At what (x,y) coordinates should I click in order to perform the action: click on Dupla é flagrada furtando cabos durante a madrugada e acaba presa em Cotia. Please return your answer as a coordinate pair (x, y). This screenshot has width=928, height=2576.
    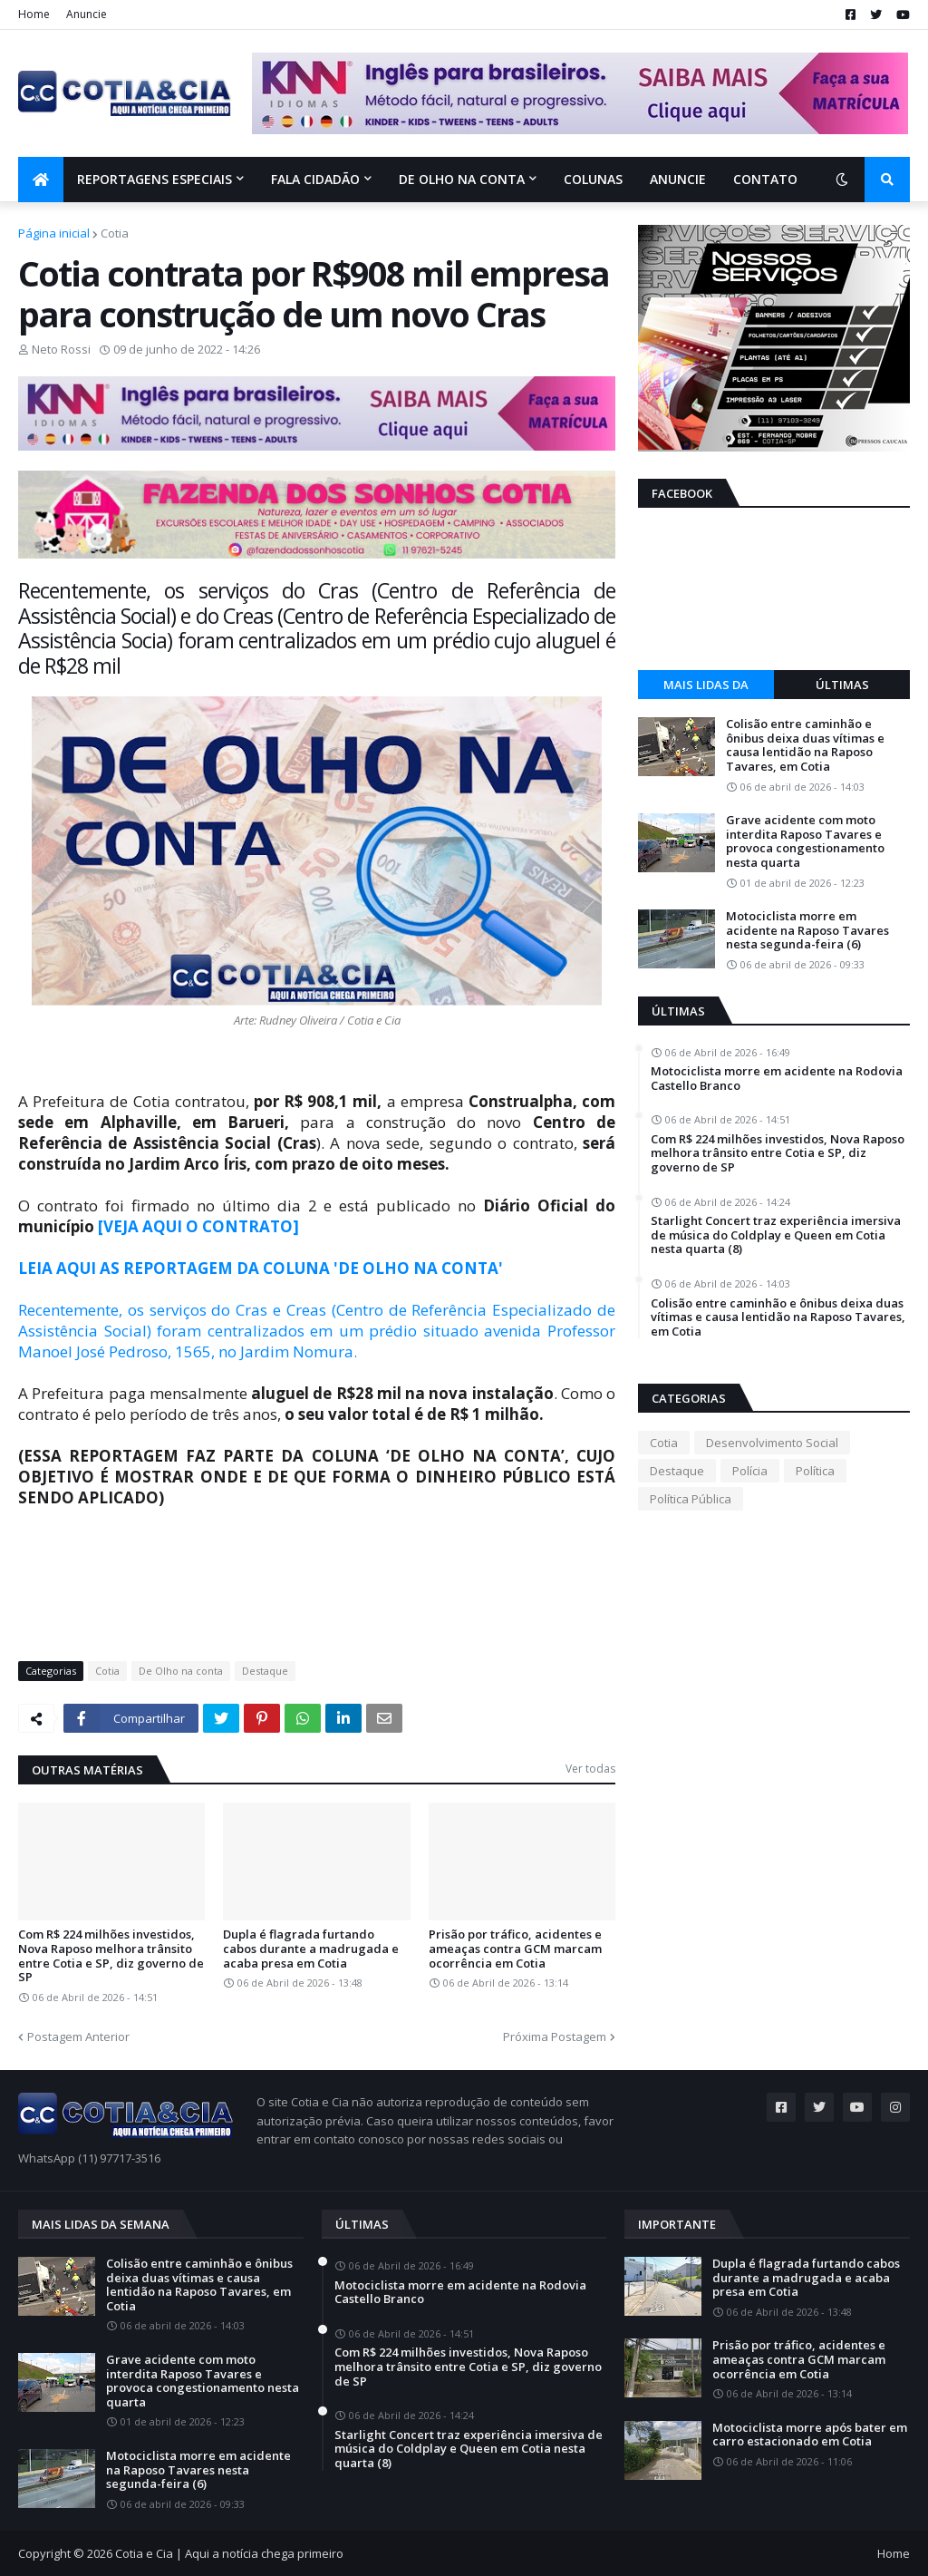
    Looking at the image, I should click on (311, 1949).